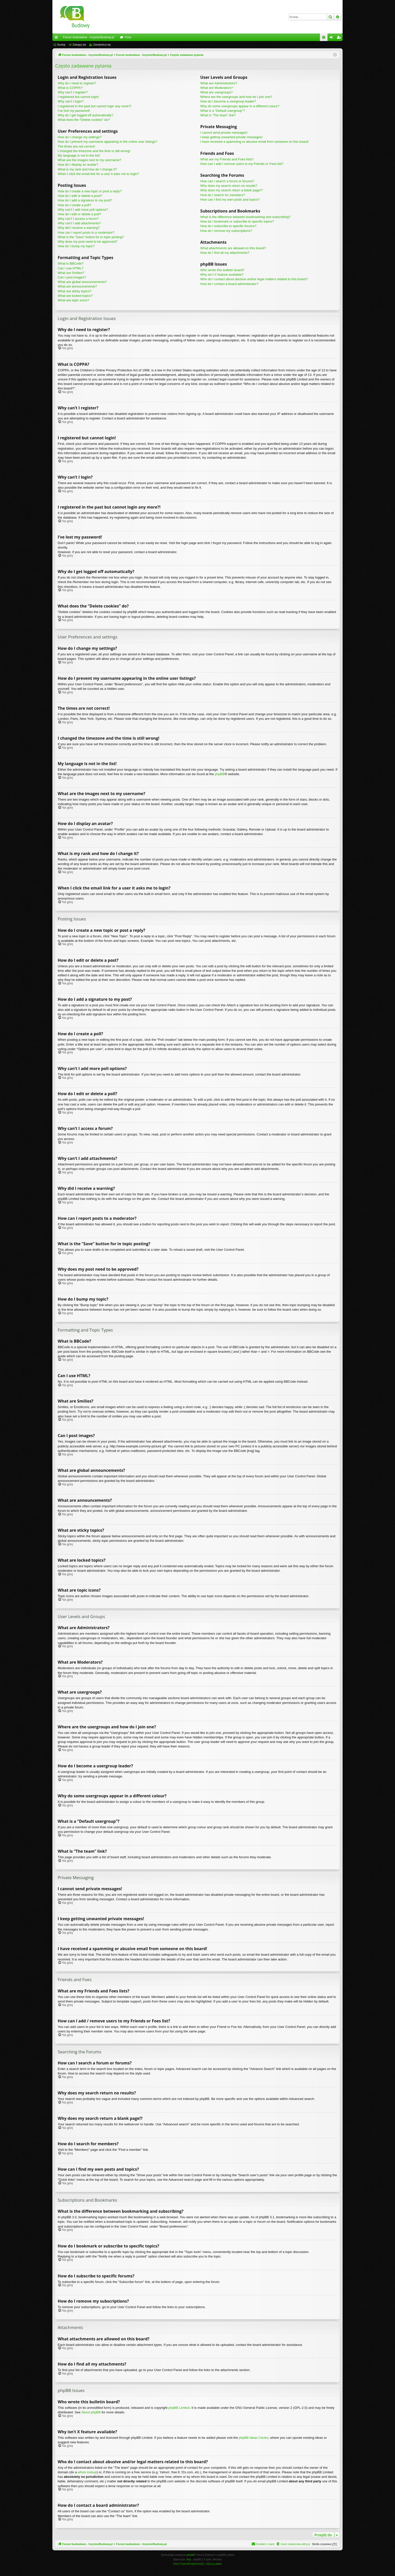 The width and height of the screenshot is (395, 2576). I want to click on Why did I receive a warning?, so click(79, 228).